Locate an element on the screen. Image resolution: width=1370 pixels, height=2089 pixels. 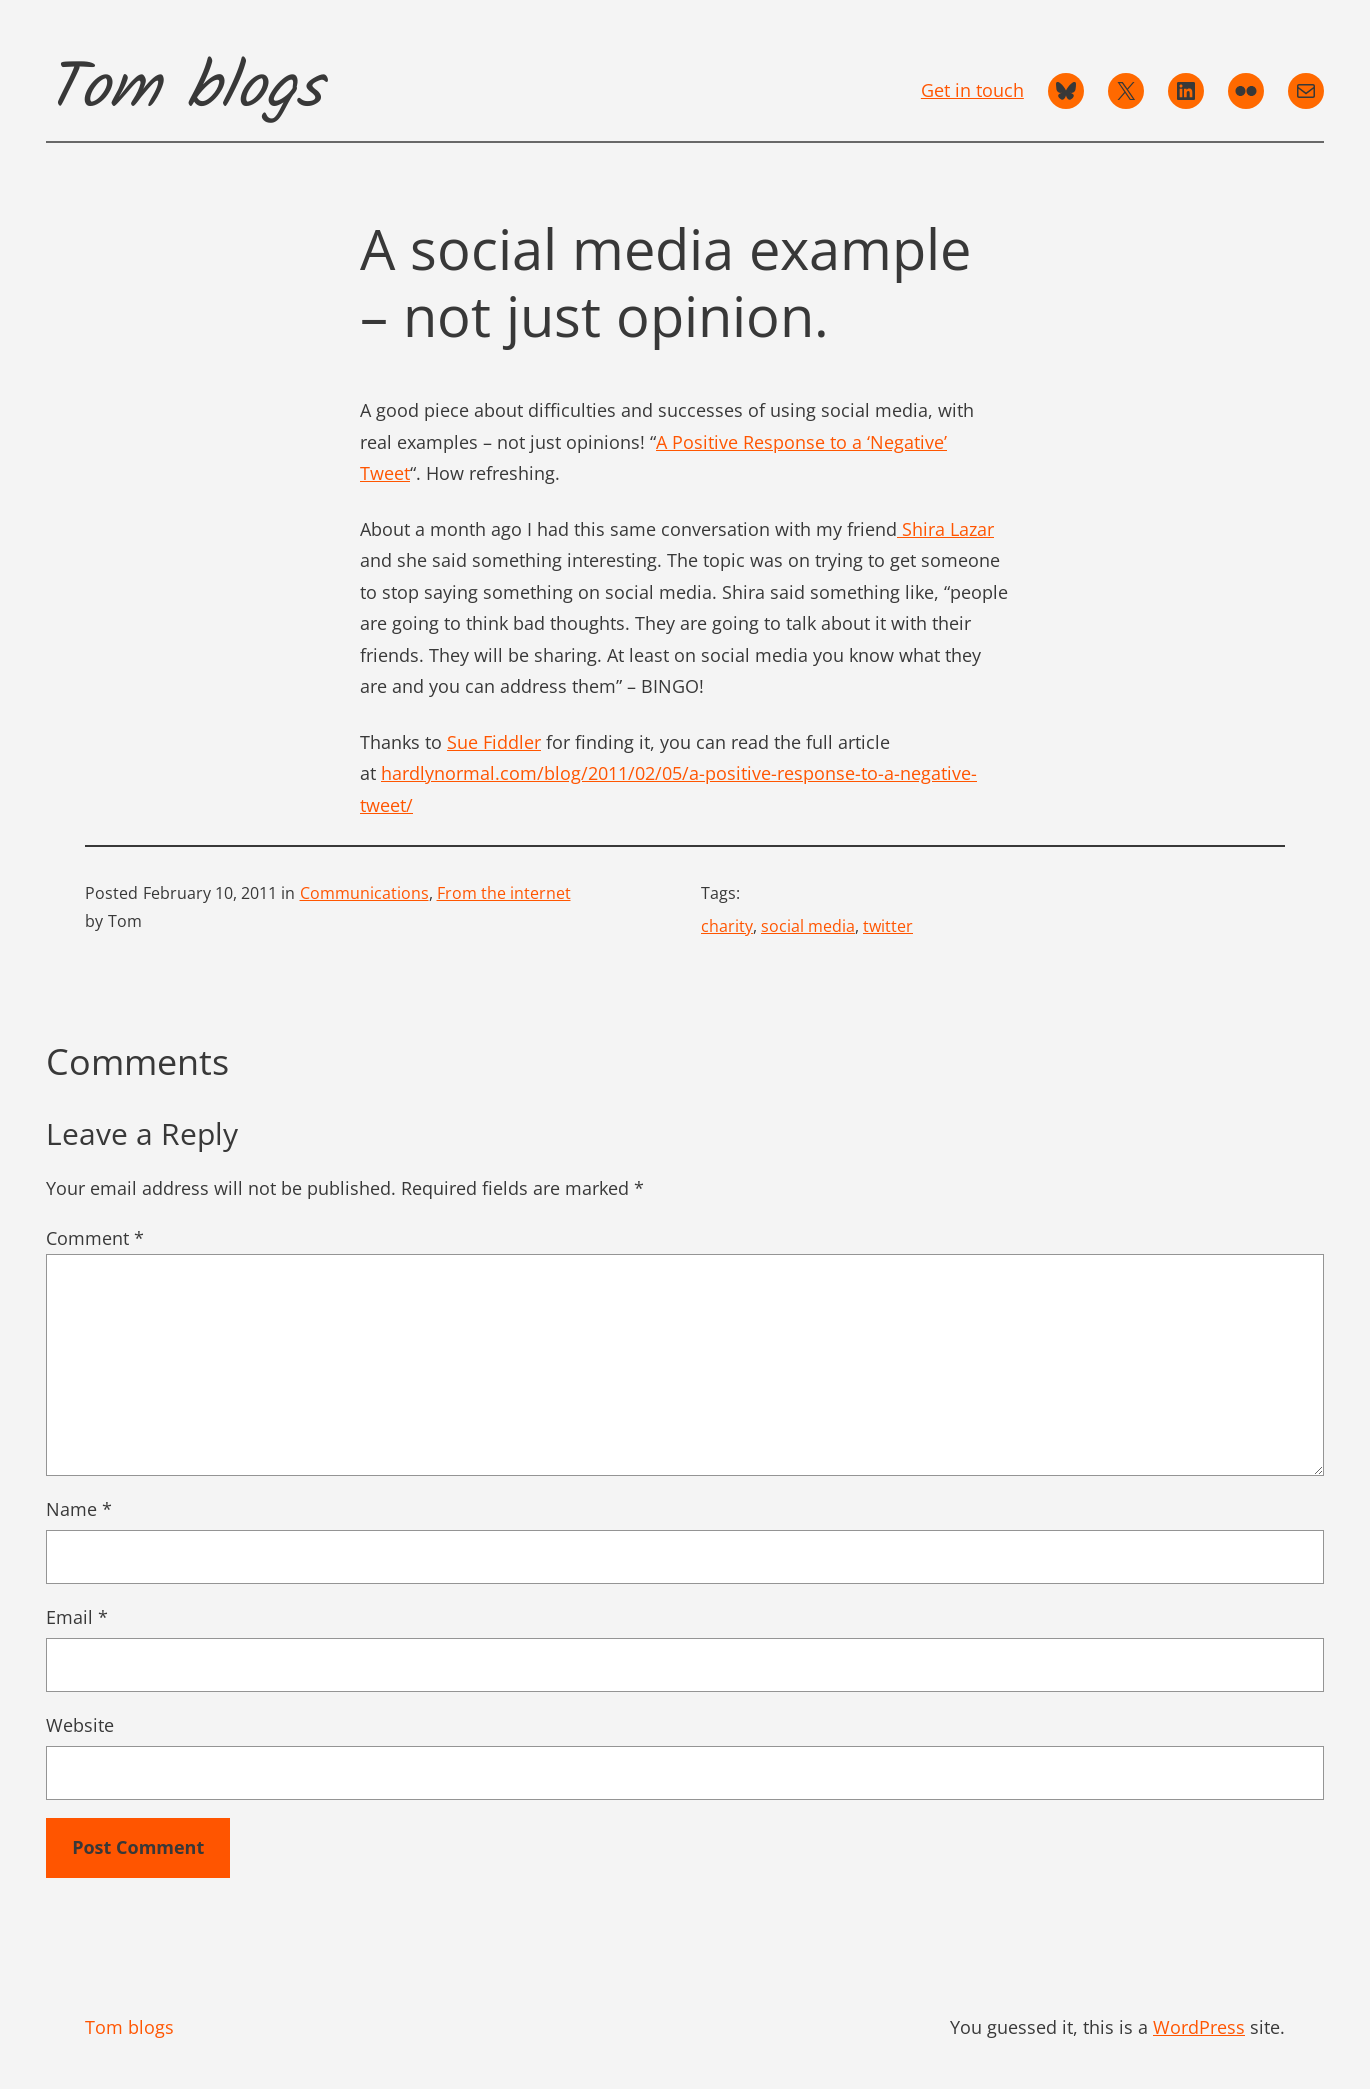
Communications is located at coordinates (364, 893).